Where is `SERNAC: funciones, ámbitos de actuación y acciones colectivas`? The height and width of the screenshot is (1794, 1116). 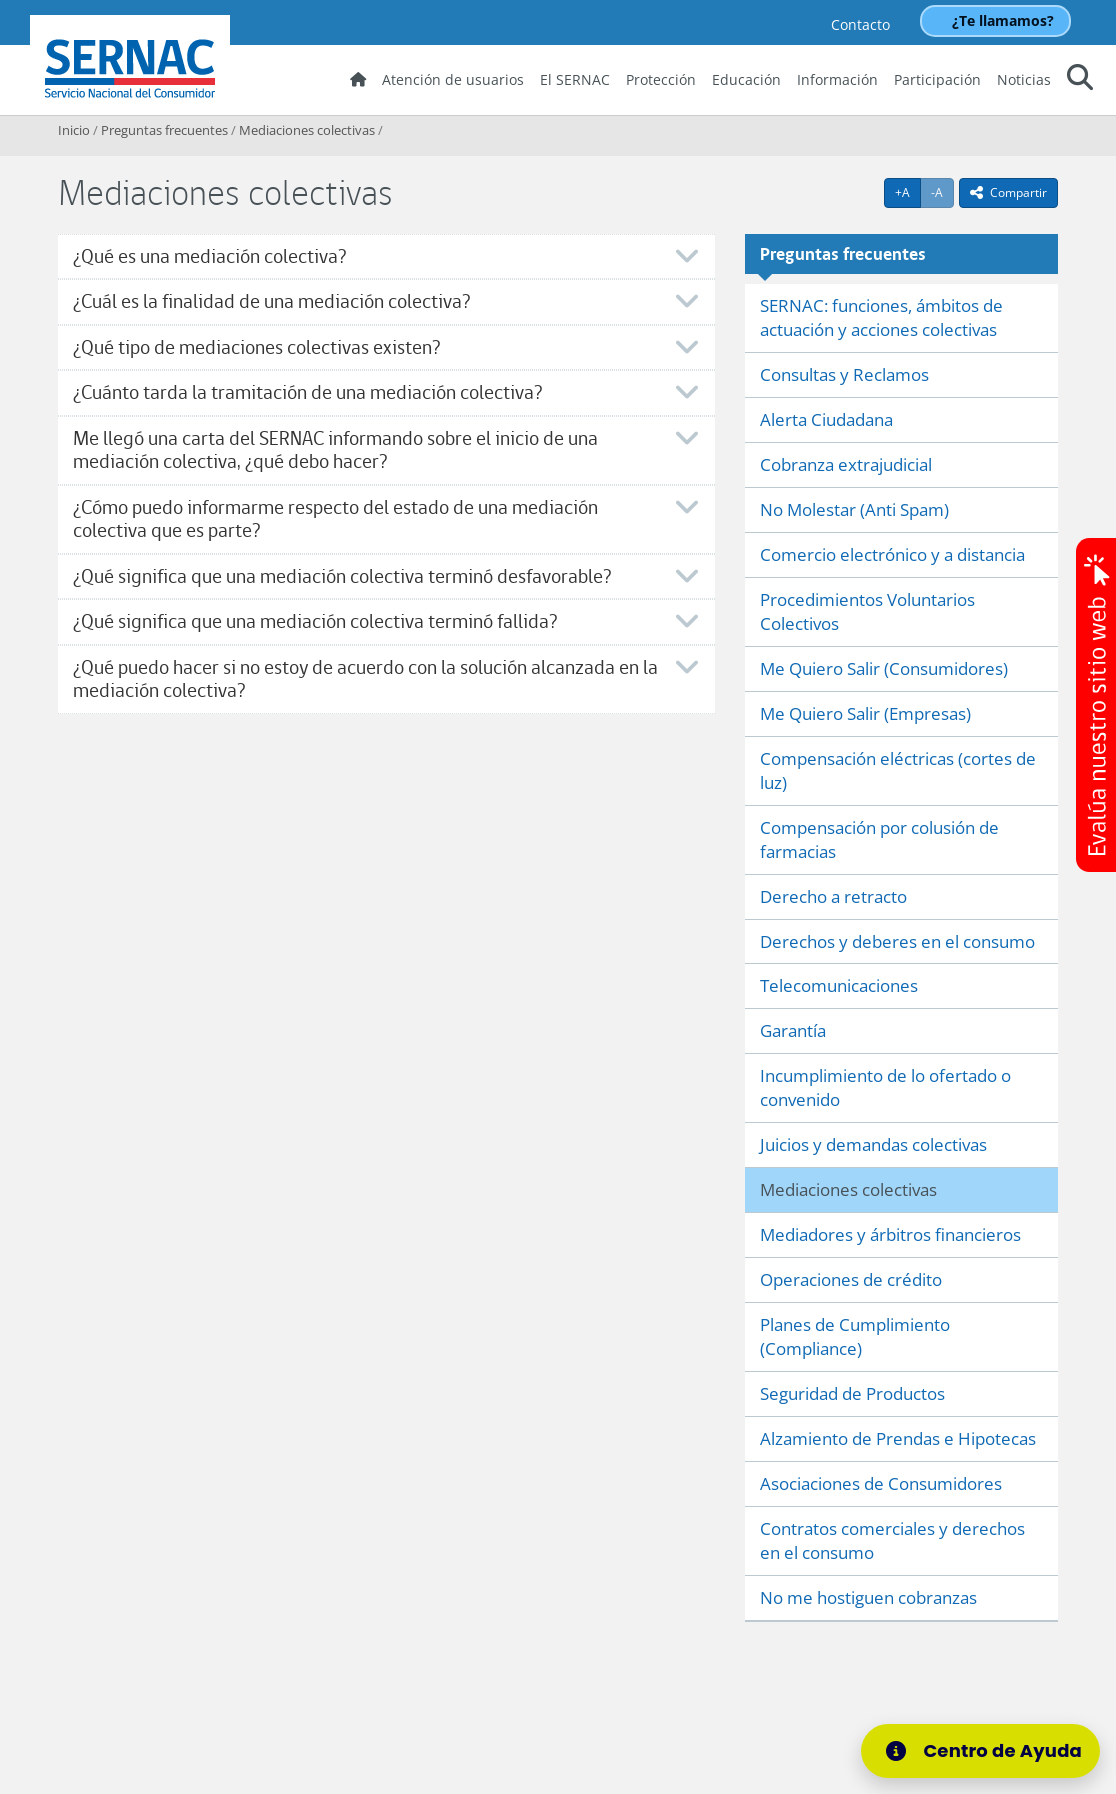
SERNAC: funciones, ámbitos de actuación y acciones colectivas is located at coordinates (881, 317).